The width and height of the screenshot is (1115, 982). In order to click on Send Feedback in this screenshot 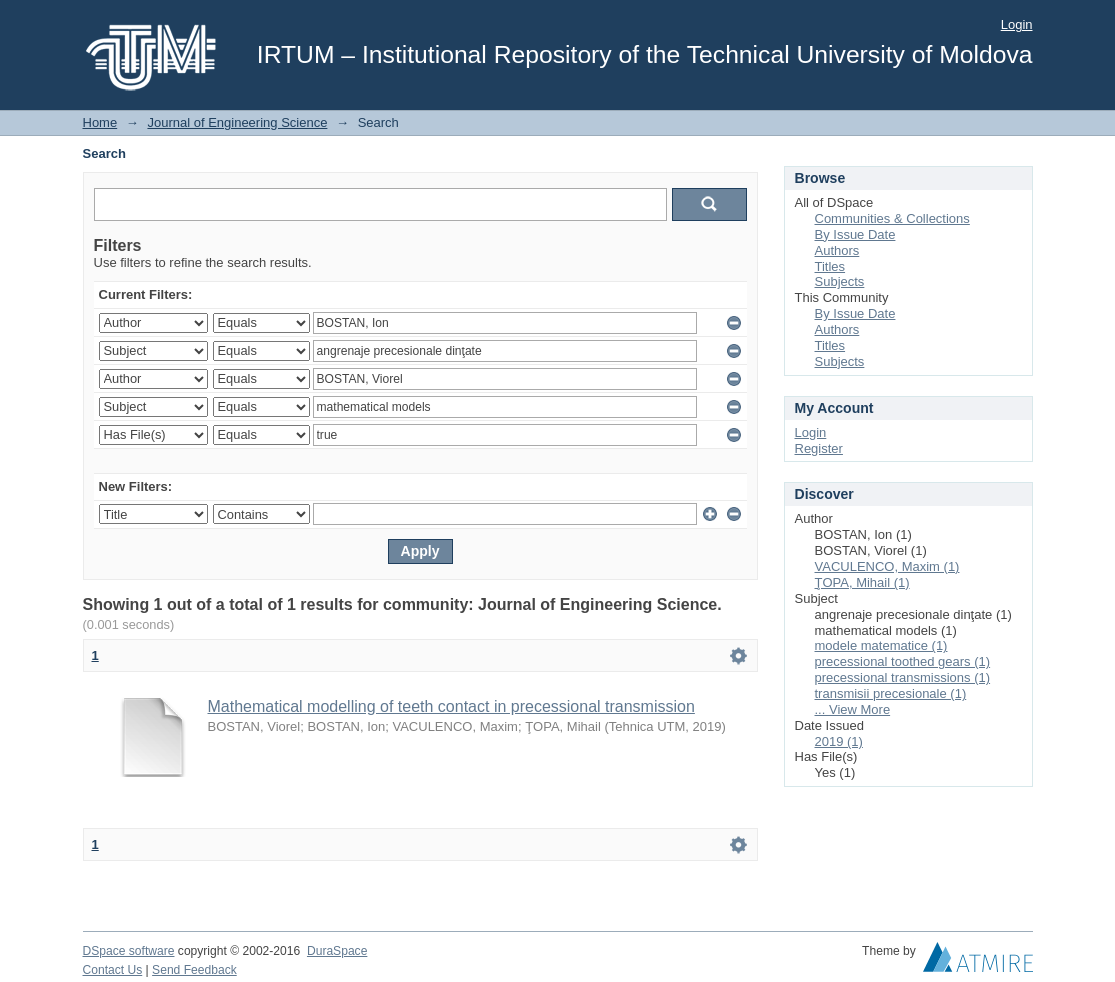, I will do `click(194, 970)`.